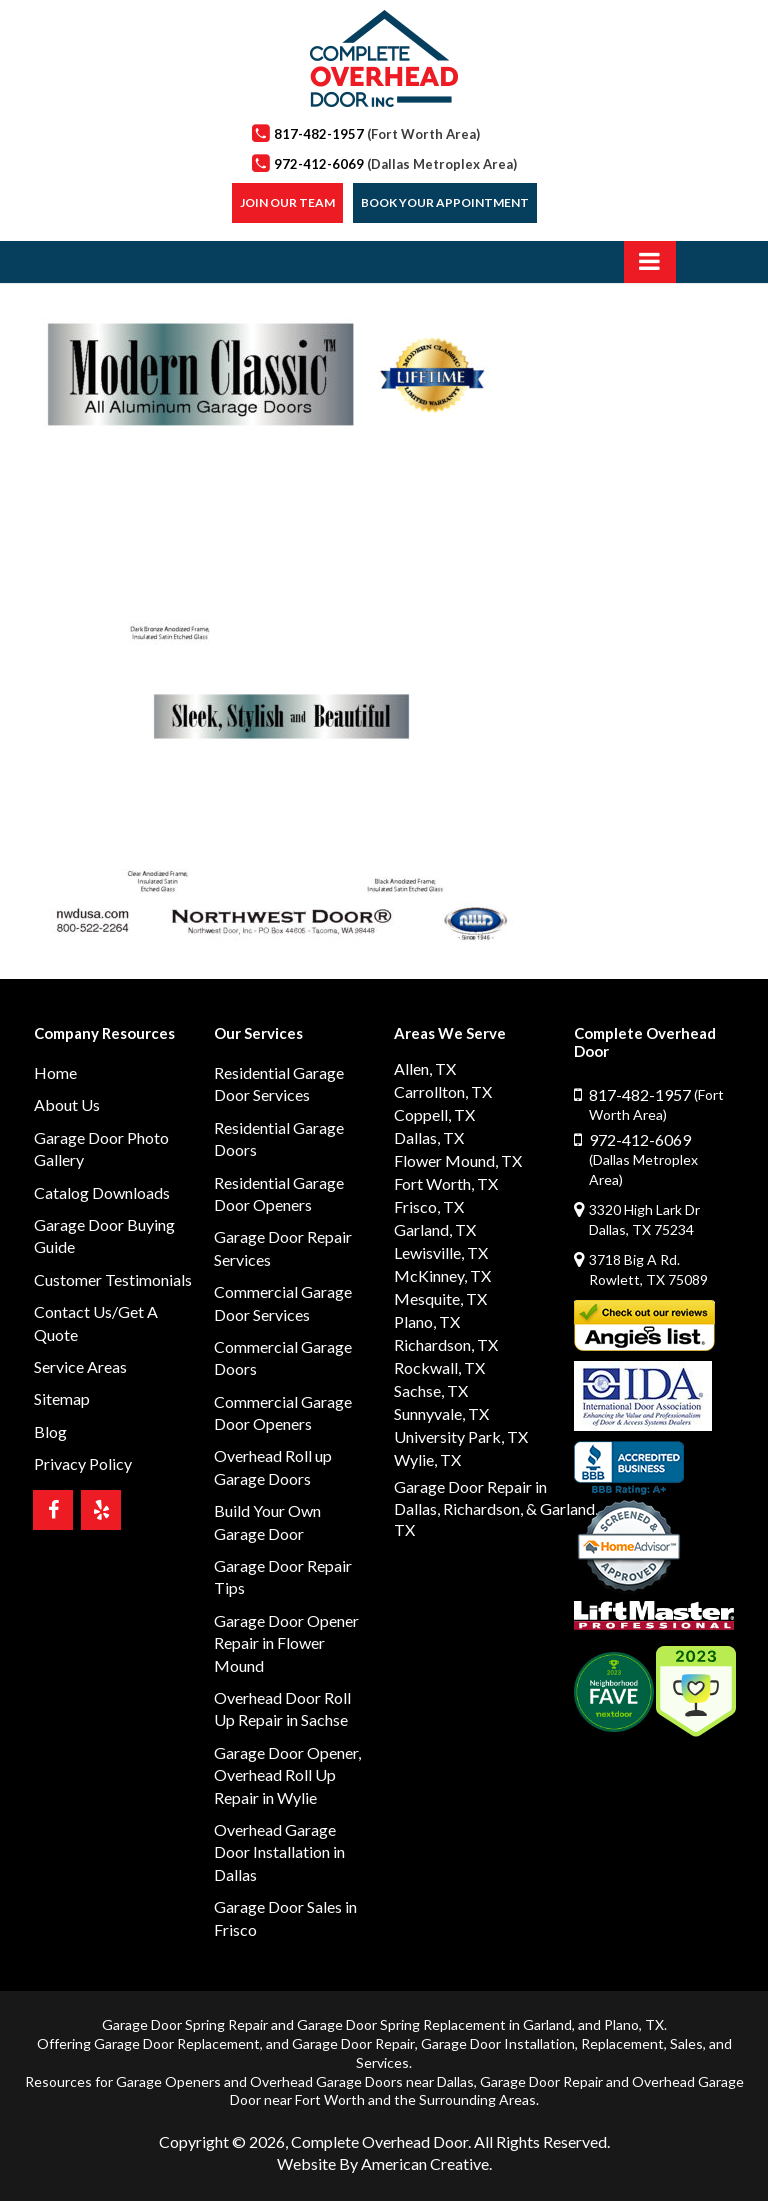  What do you see at coordinates (102, 1192) in the screenshot?
I see `Catalog Downloads` at bounding box center [102, 1192].